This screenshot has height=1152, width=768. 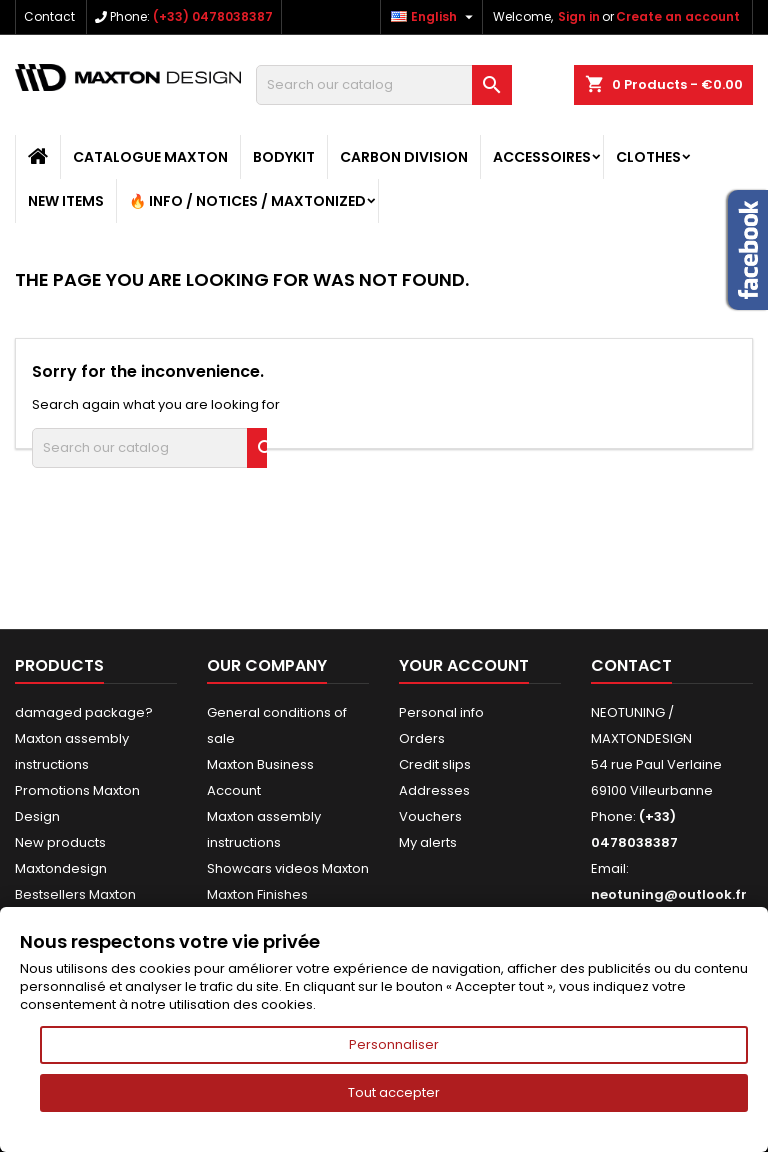 What do you see at coordinates (434, 790) in the screenshot?
I see `Addresses` at bounding box center [434, 790].